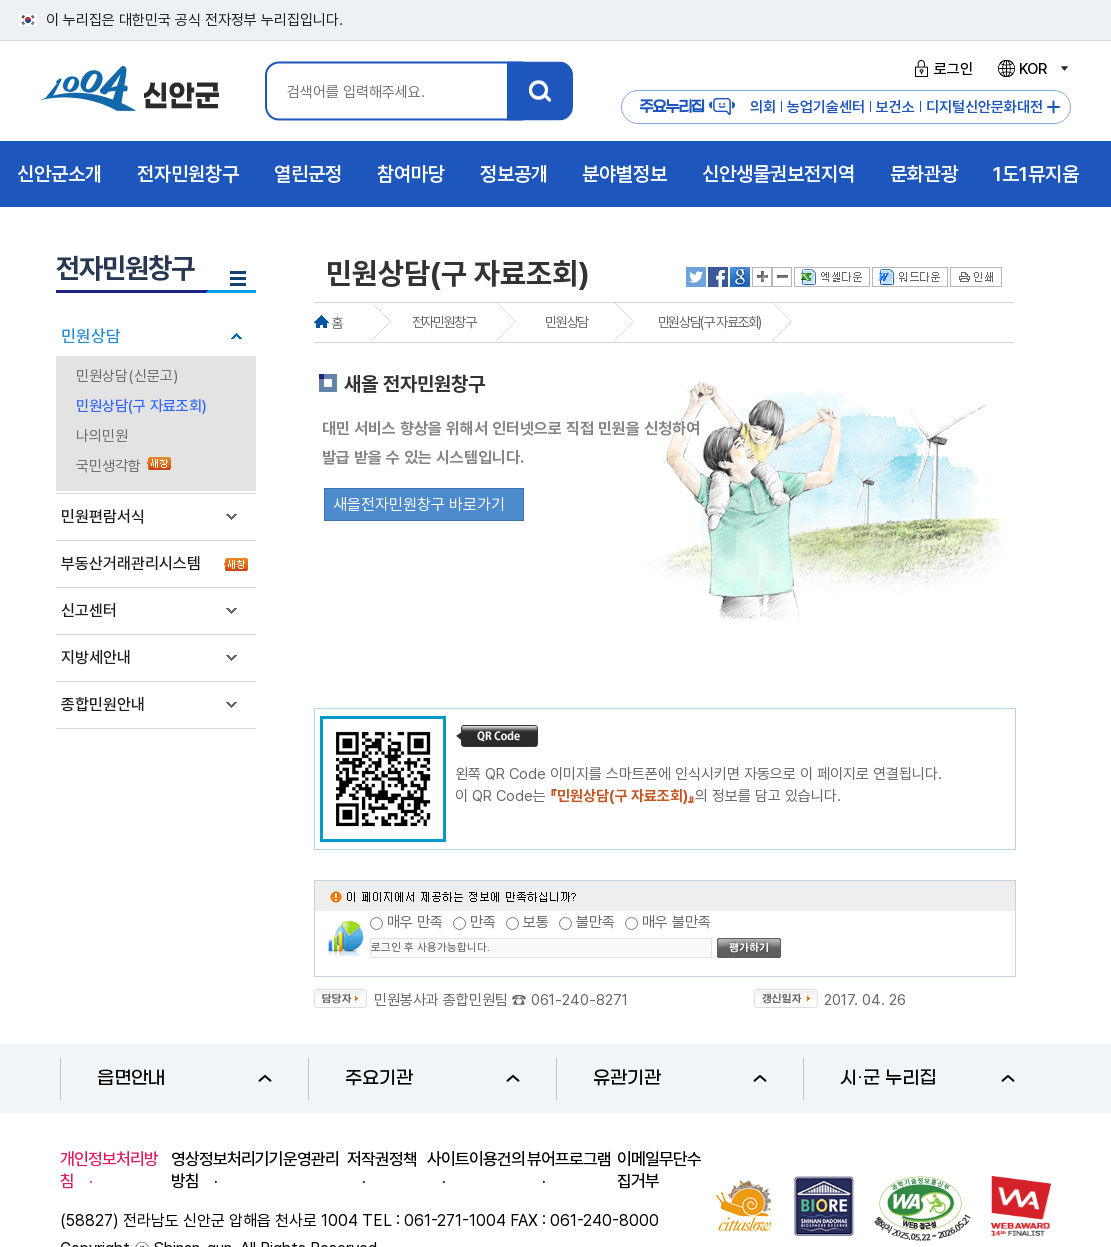 The image size is (1111, 1247). Describe the element at coordinates (676, 922) in the screenshot. I see `매우 불만족` at that location.